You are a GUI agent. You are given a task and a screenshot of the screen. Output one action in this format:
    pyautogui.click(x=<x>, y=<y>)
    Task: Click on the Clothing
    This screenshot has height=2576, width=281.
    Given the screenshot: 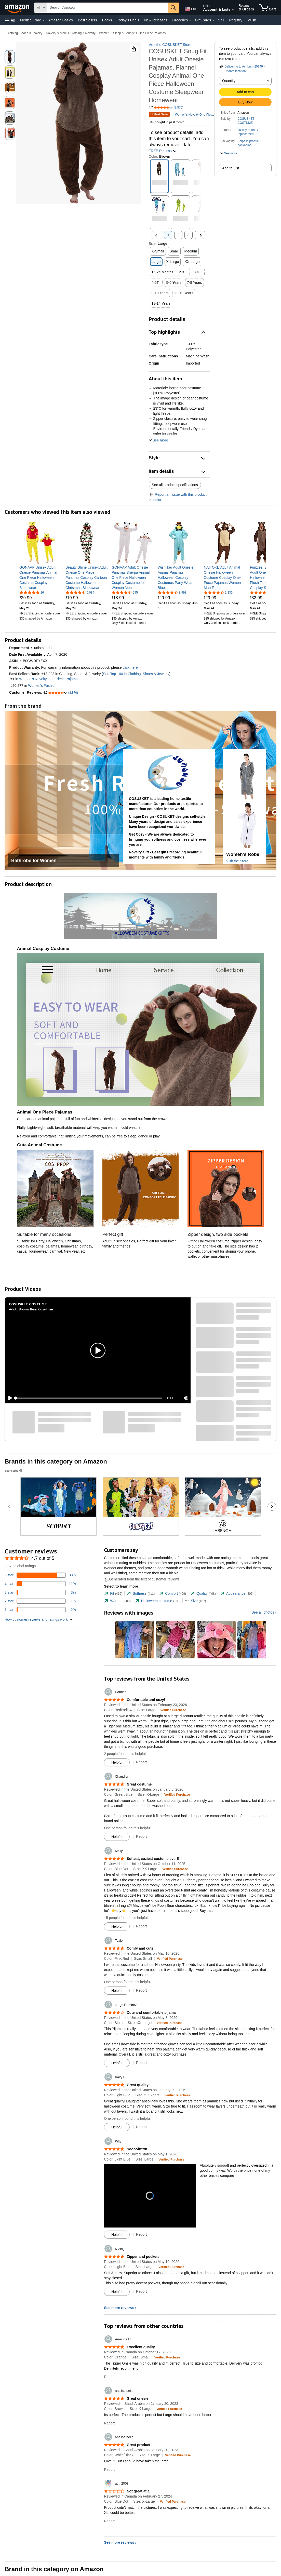 What is the action you would take?
    pyautogui.click(x=76, y=33)
    